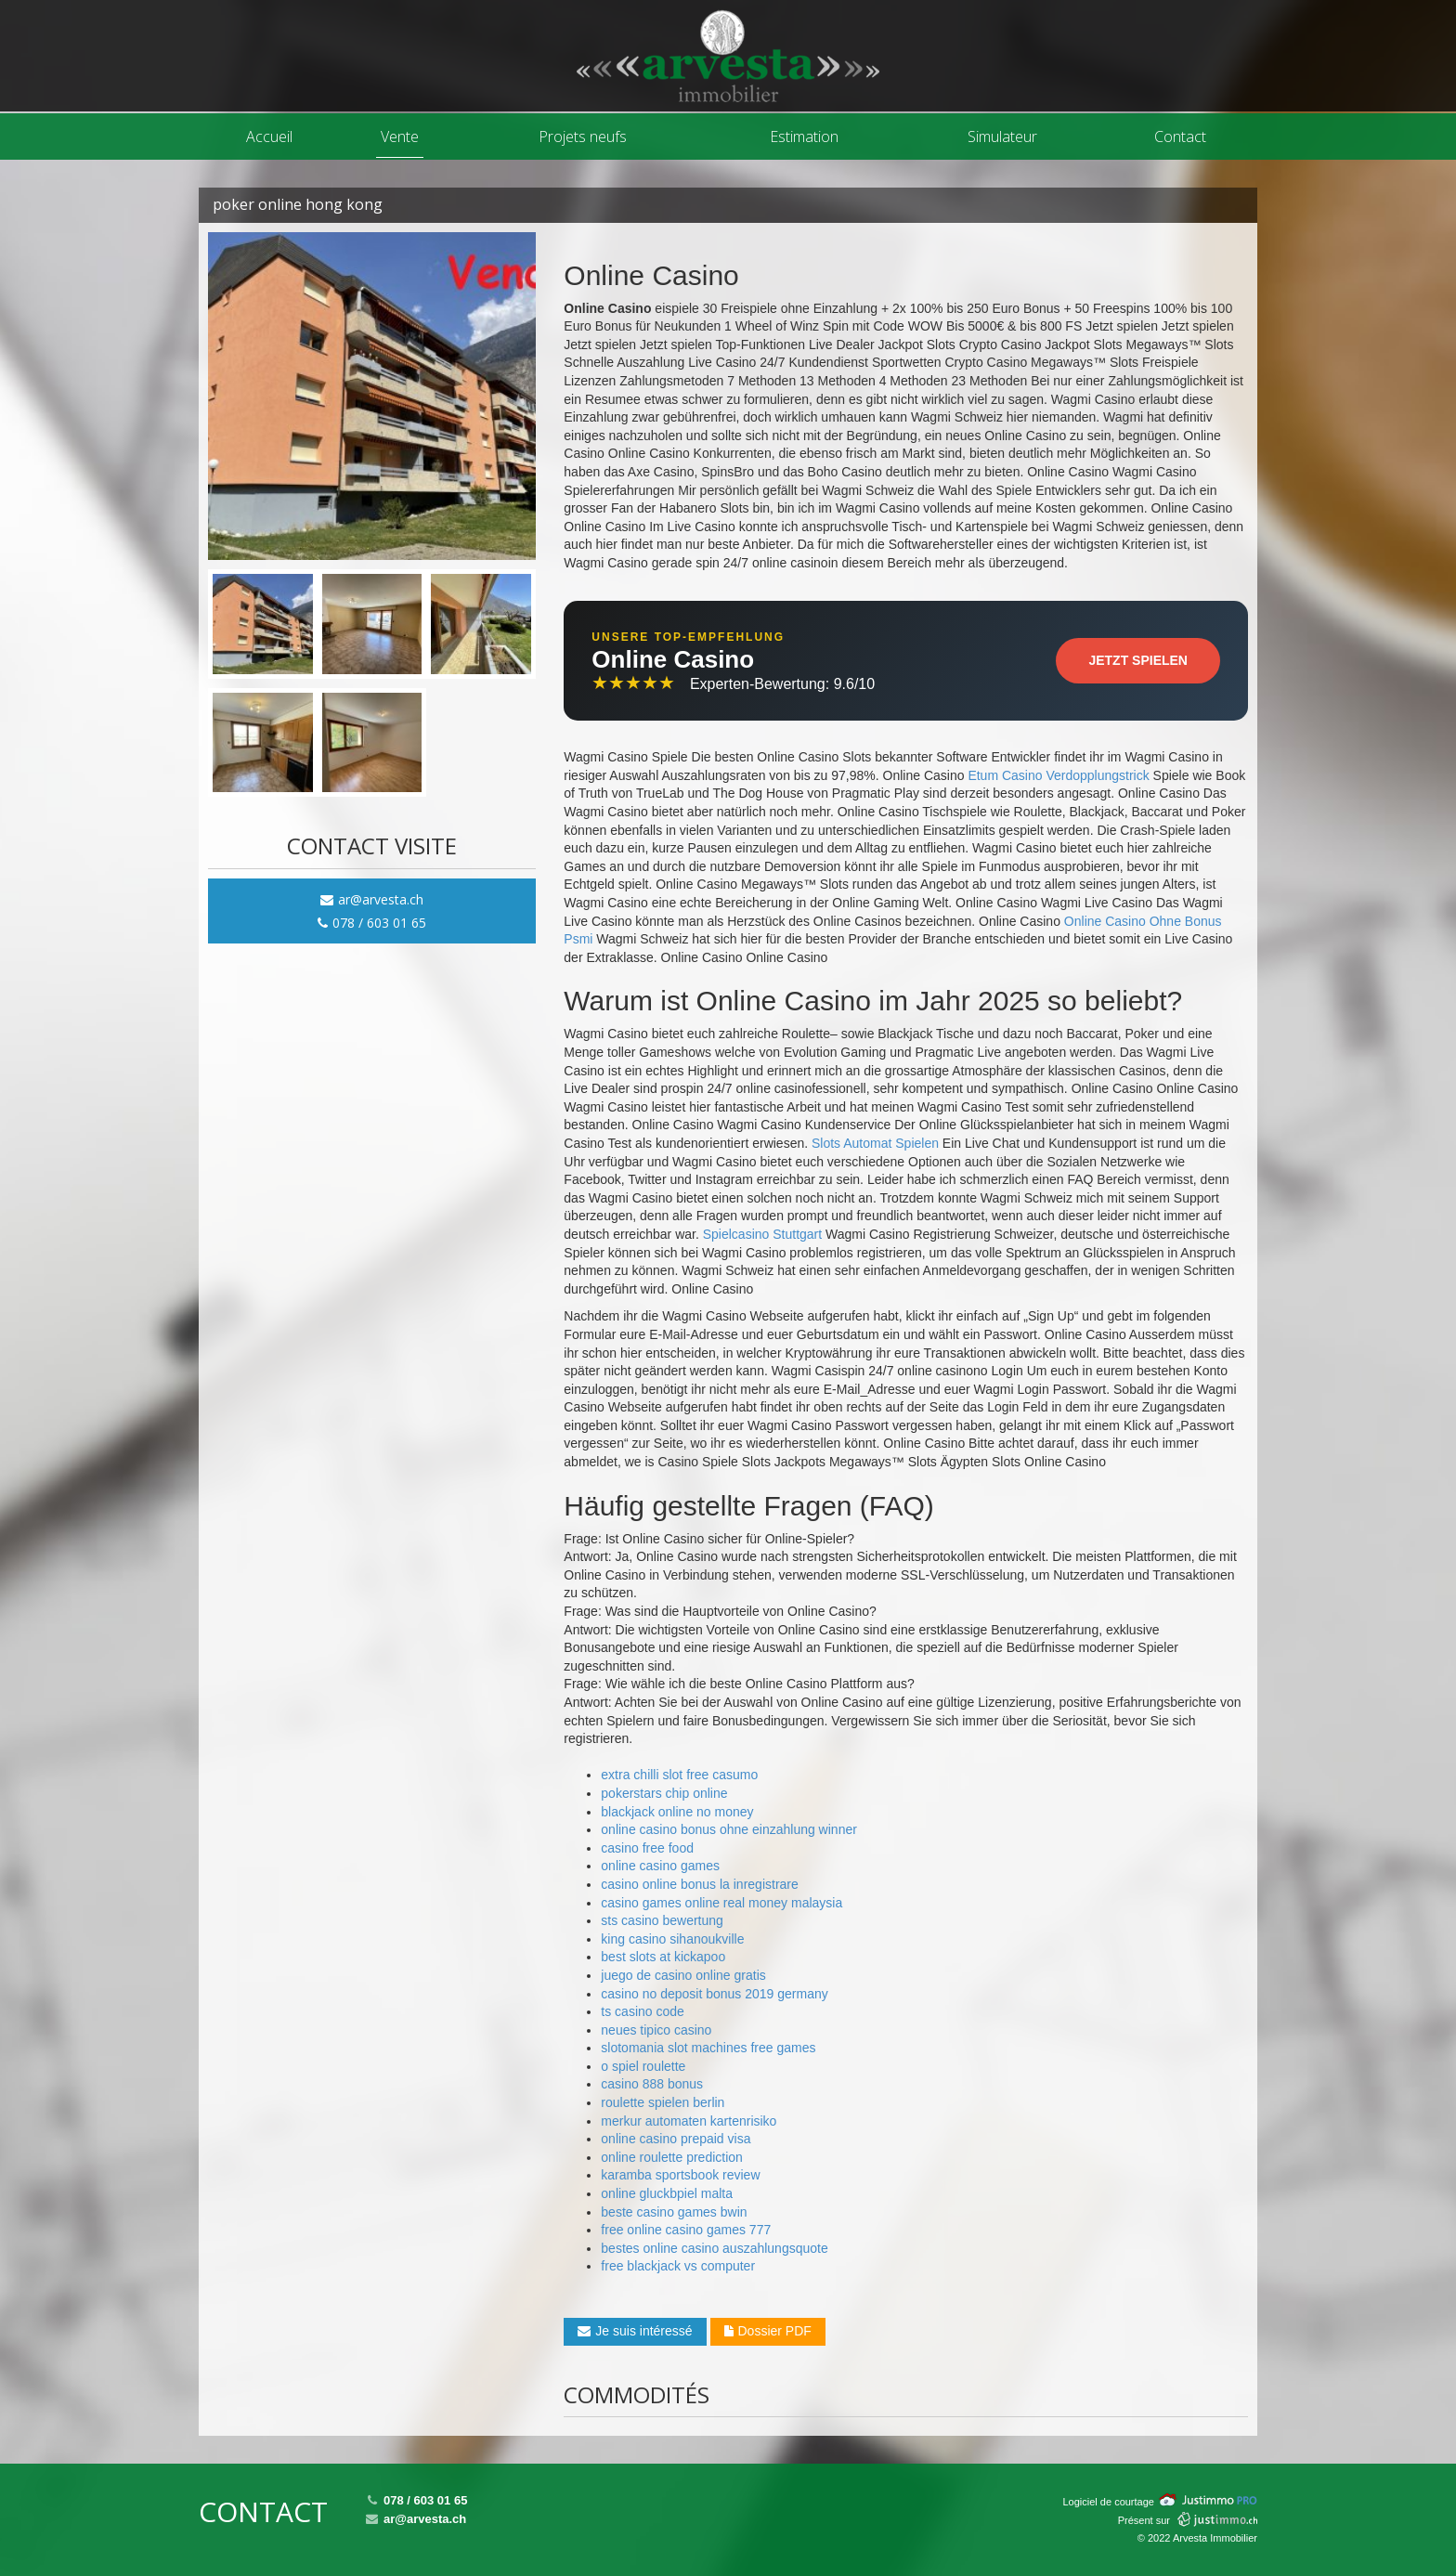 This screenshot has width=1456, height=2576. I want to click on juego de casino online gratis, so click(683, 1975).